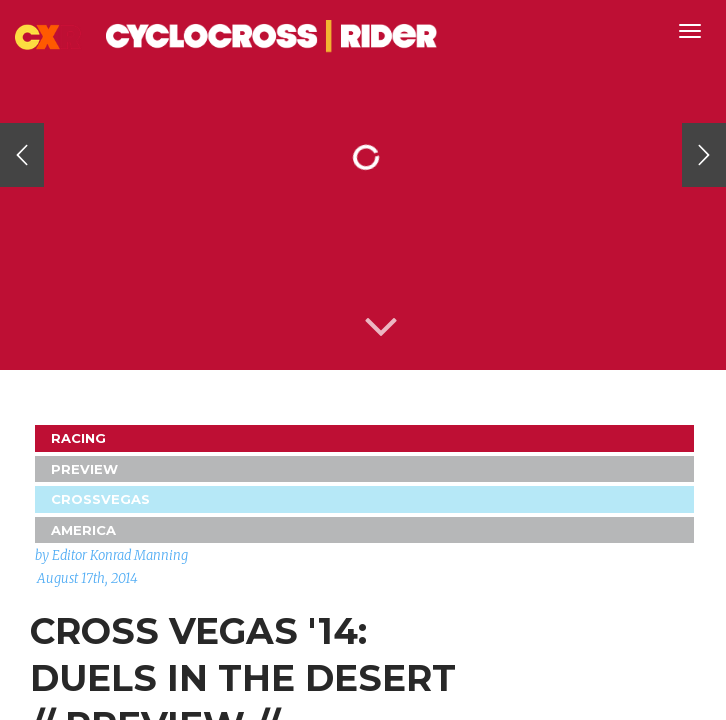 The height and width of the screenshot is (720, 726). What do you see at coordinates (111, 555) in the screenshot?
I see `by Editor Konrad Manning` at bounding box center [111, 555].